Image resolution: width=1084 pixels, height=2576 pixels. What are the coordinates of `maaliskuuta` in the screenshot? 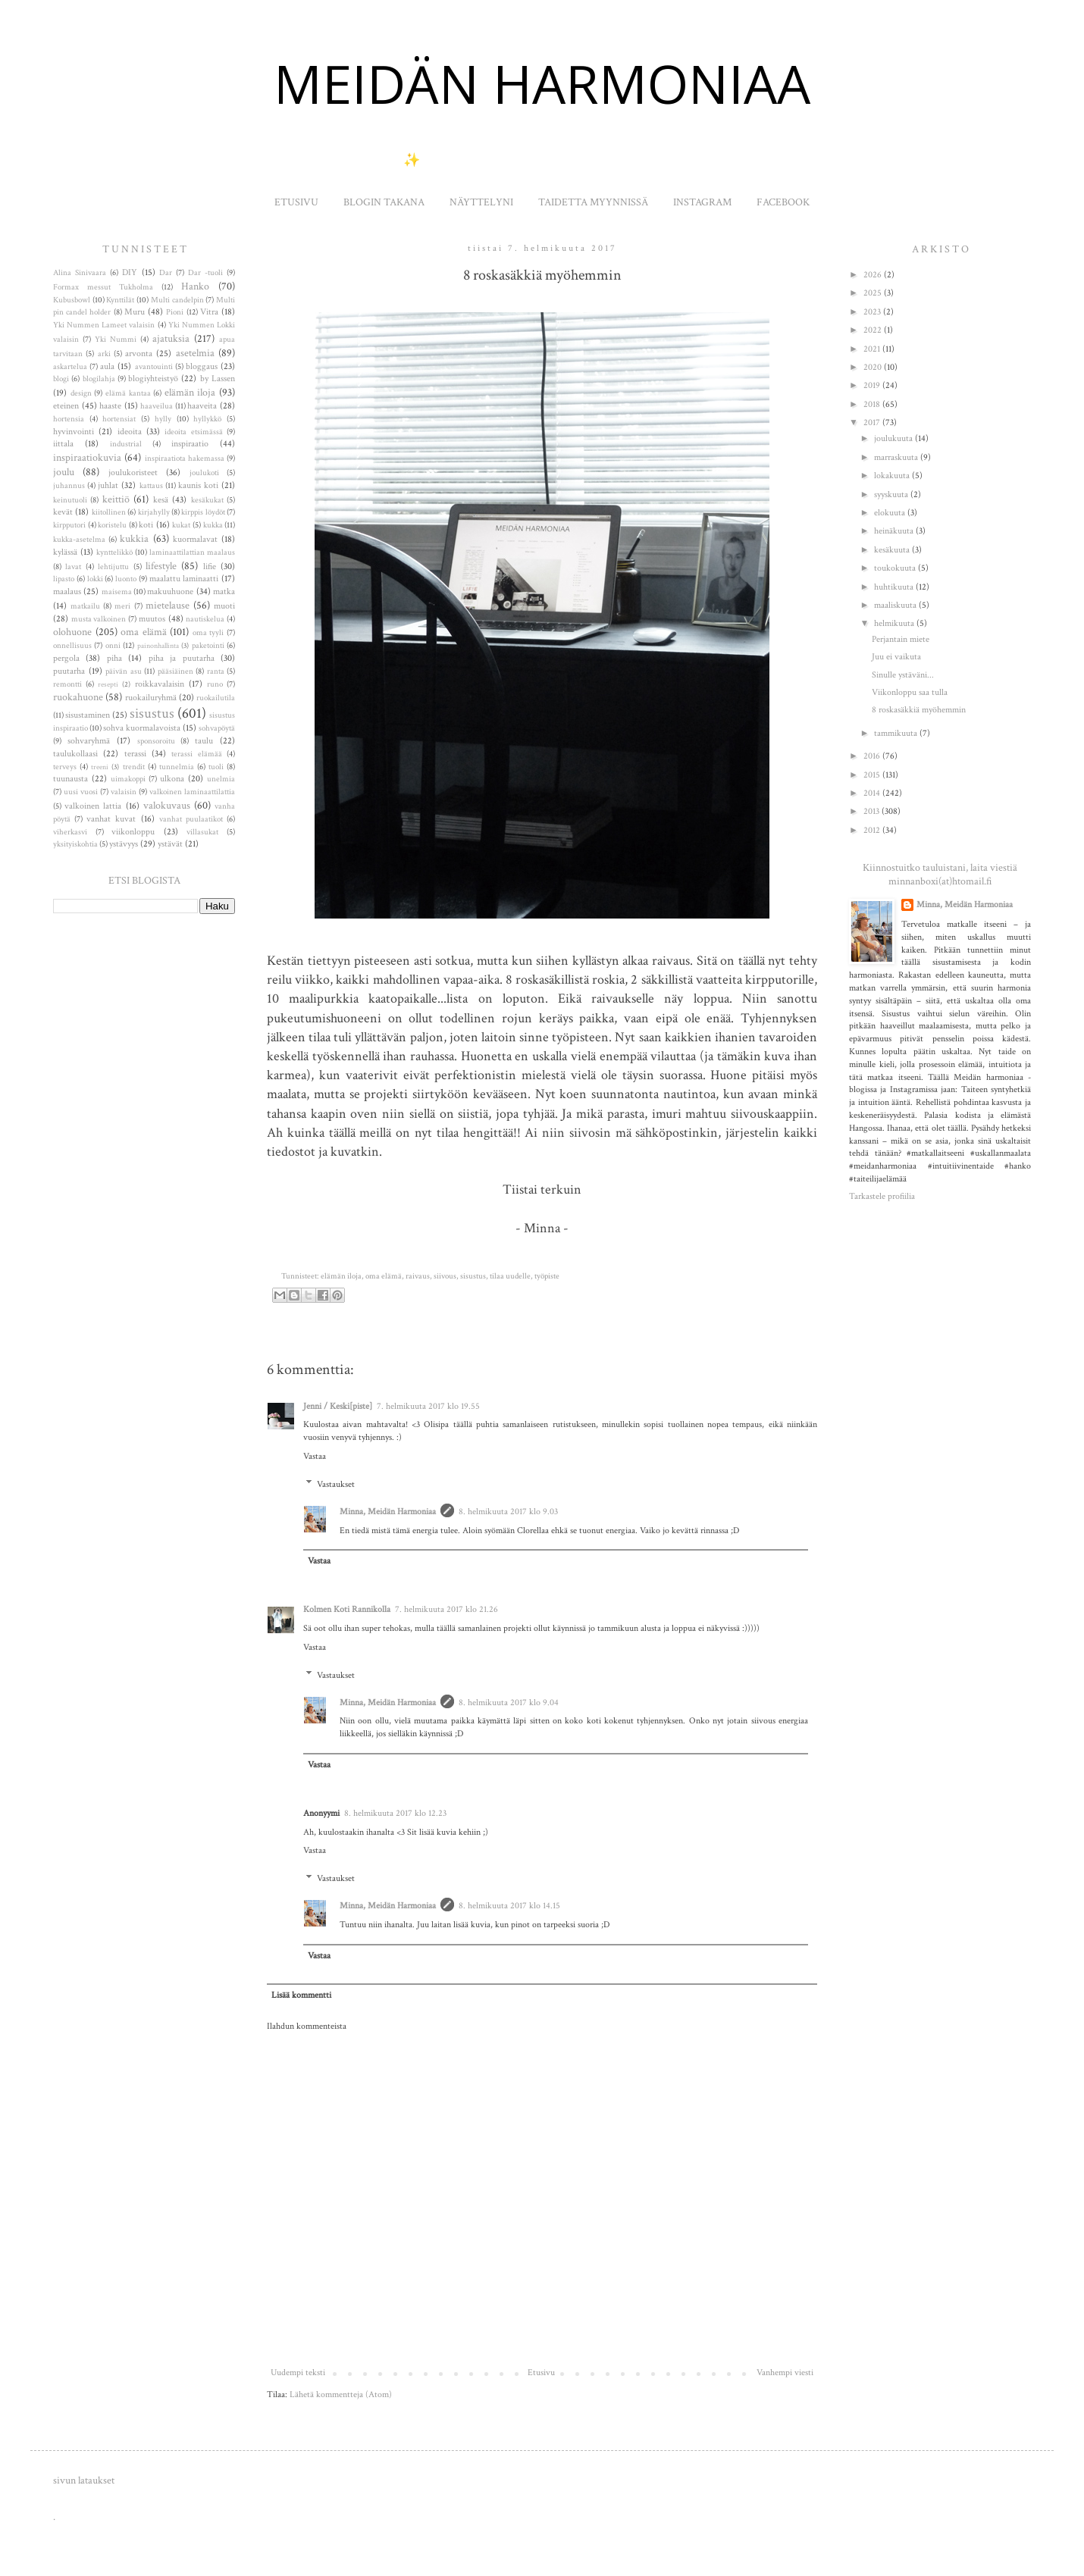 It's located at (896, 605).